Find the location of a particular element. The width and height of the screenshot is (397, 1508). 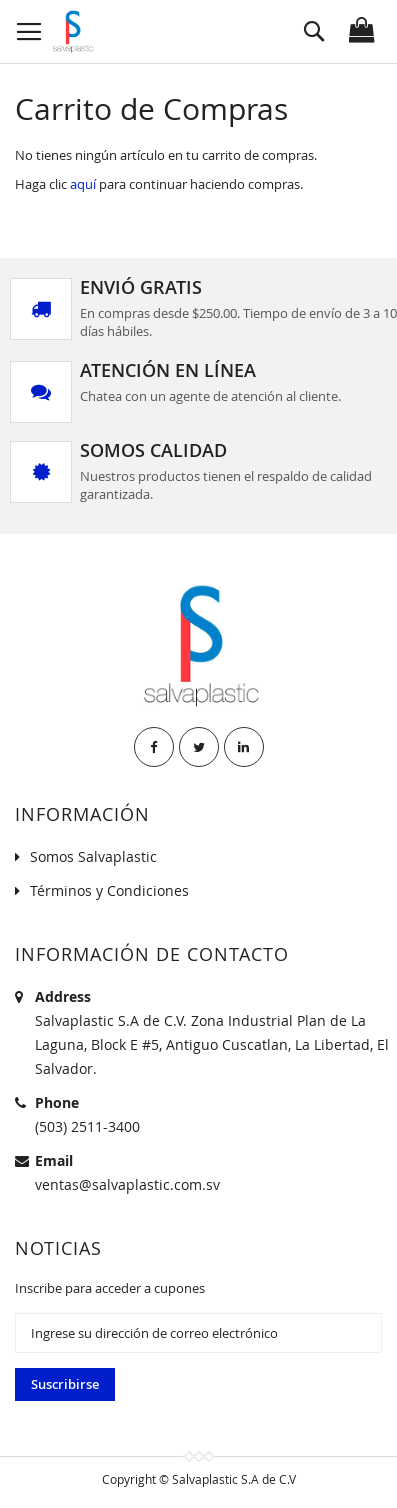

Términos y Condiciones is located at coordinates (109, 890).